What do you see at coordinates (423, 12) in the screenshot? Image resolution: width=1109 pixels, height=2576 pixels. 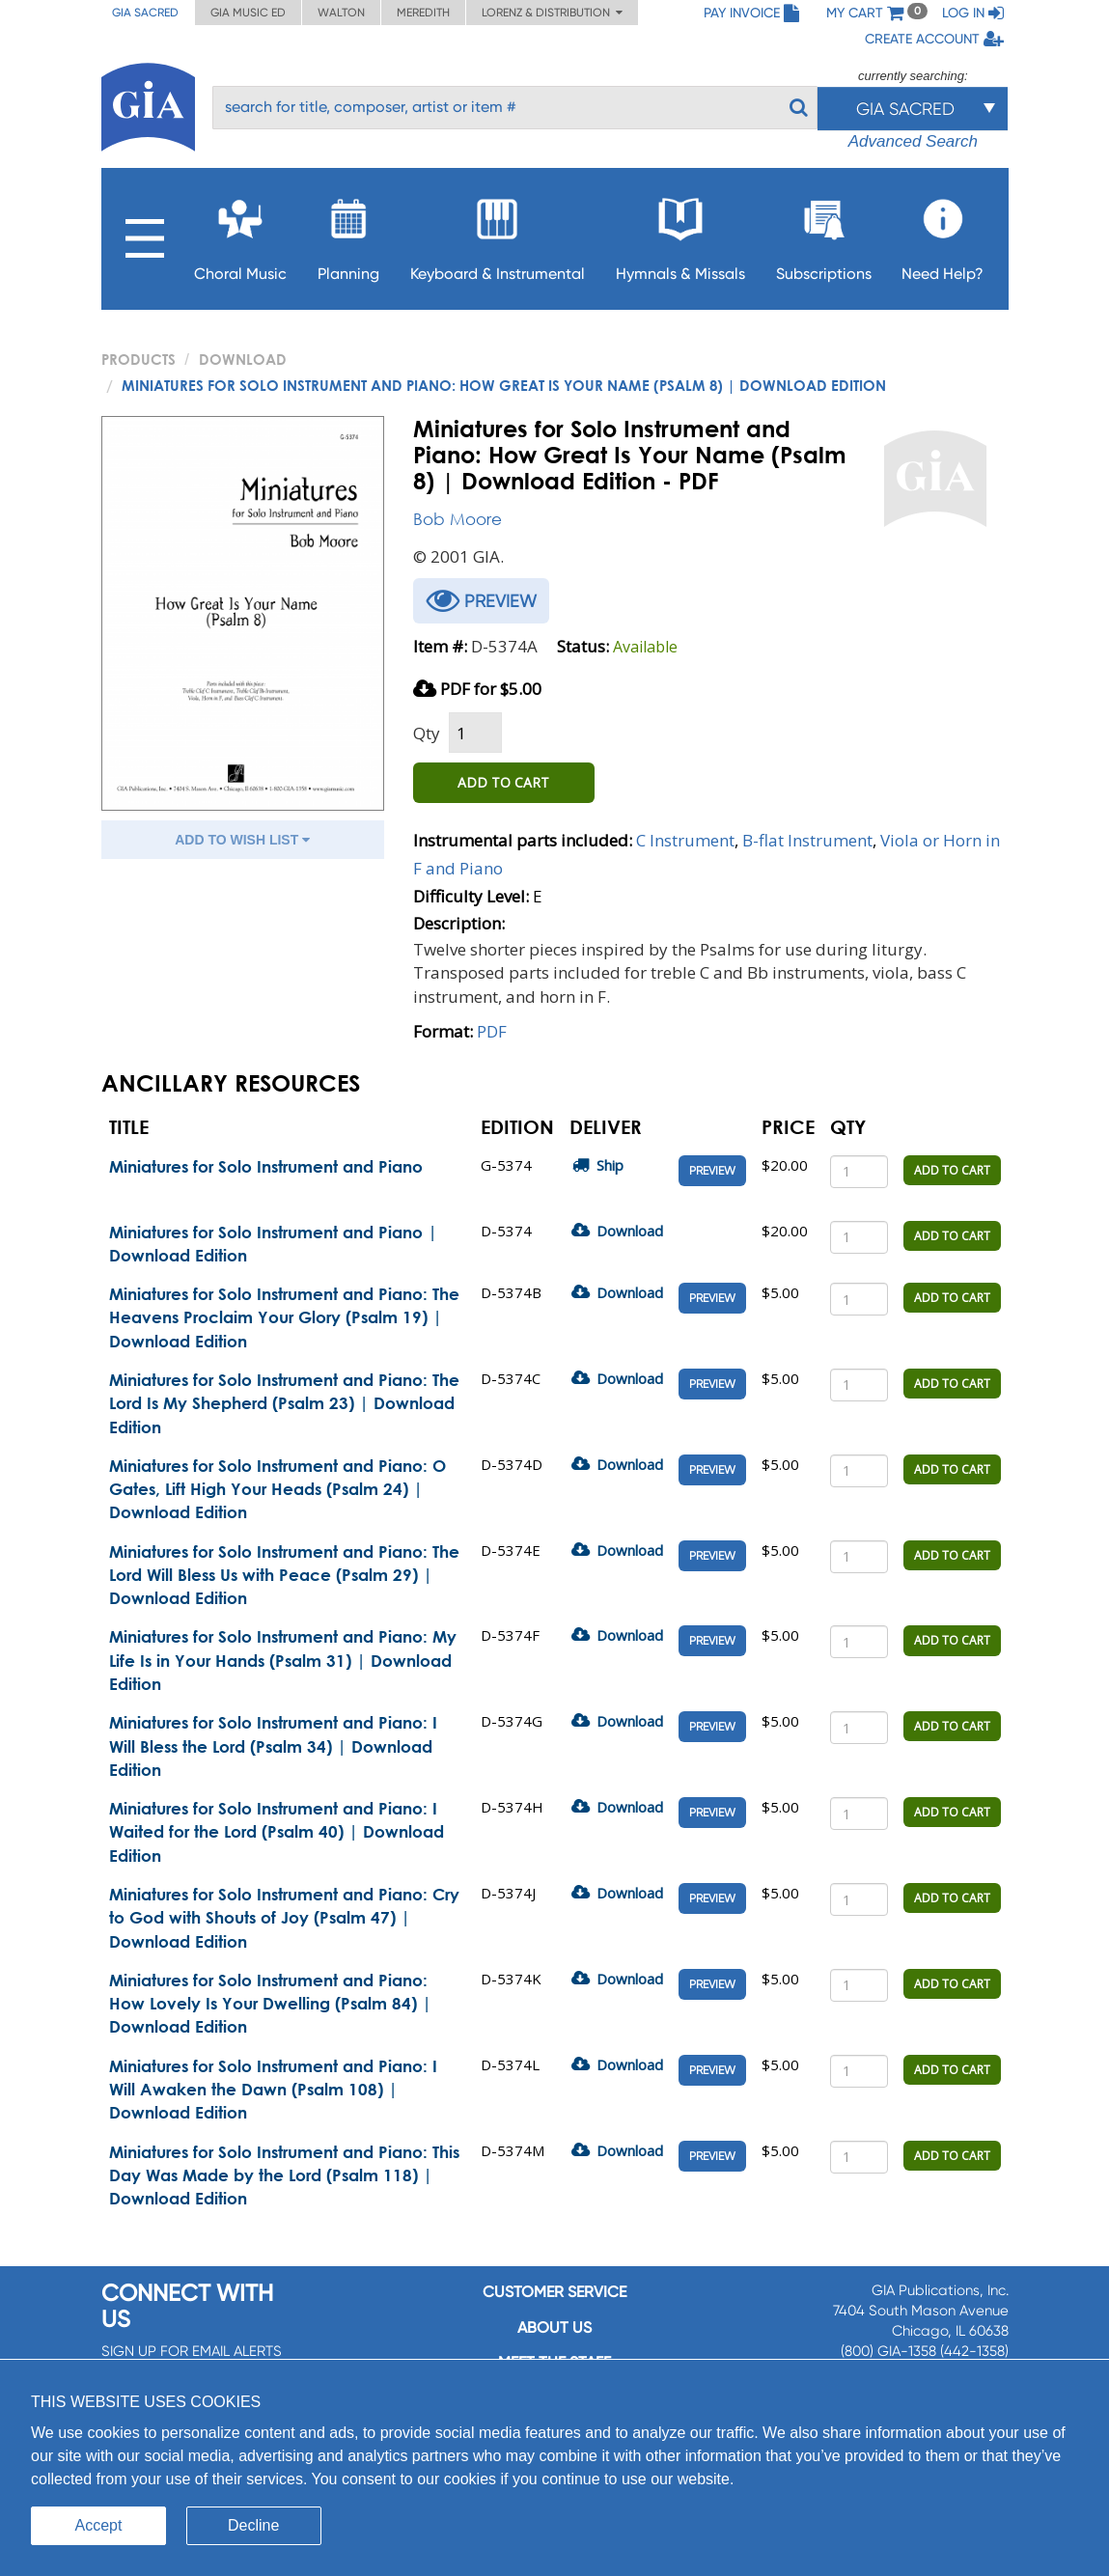 I see `Meredith` at bounding box center [423, 12].